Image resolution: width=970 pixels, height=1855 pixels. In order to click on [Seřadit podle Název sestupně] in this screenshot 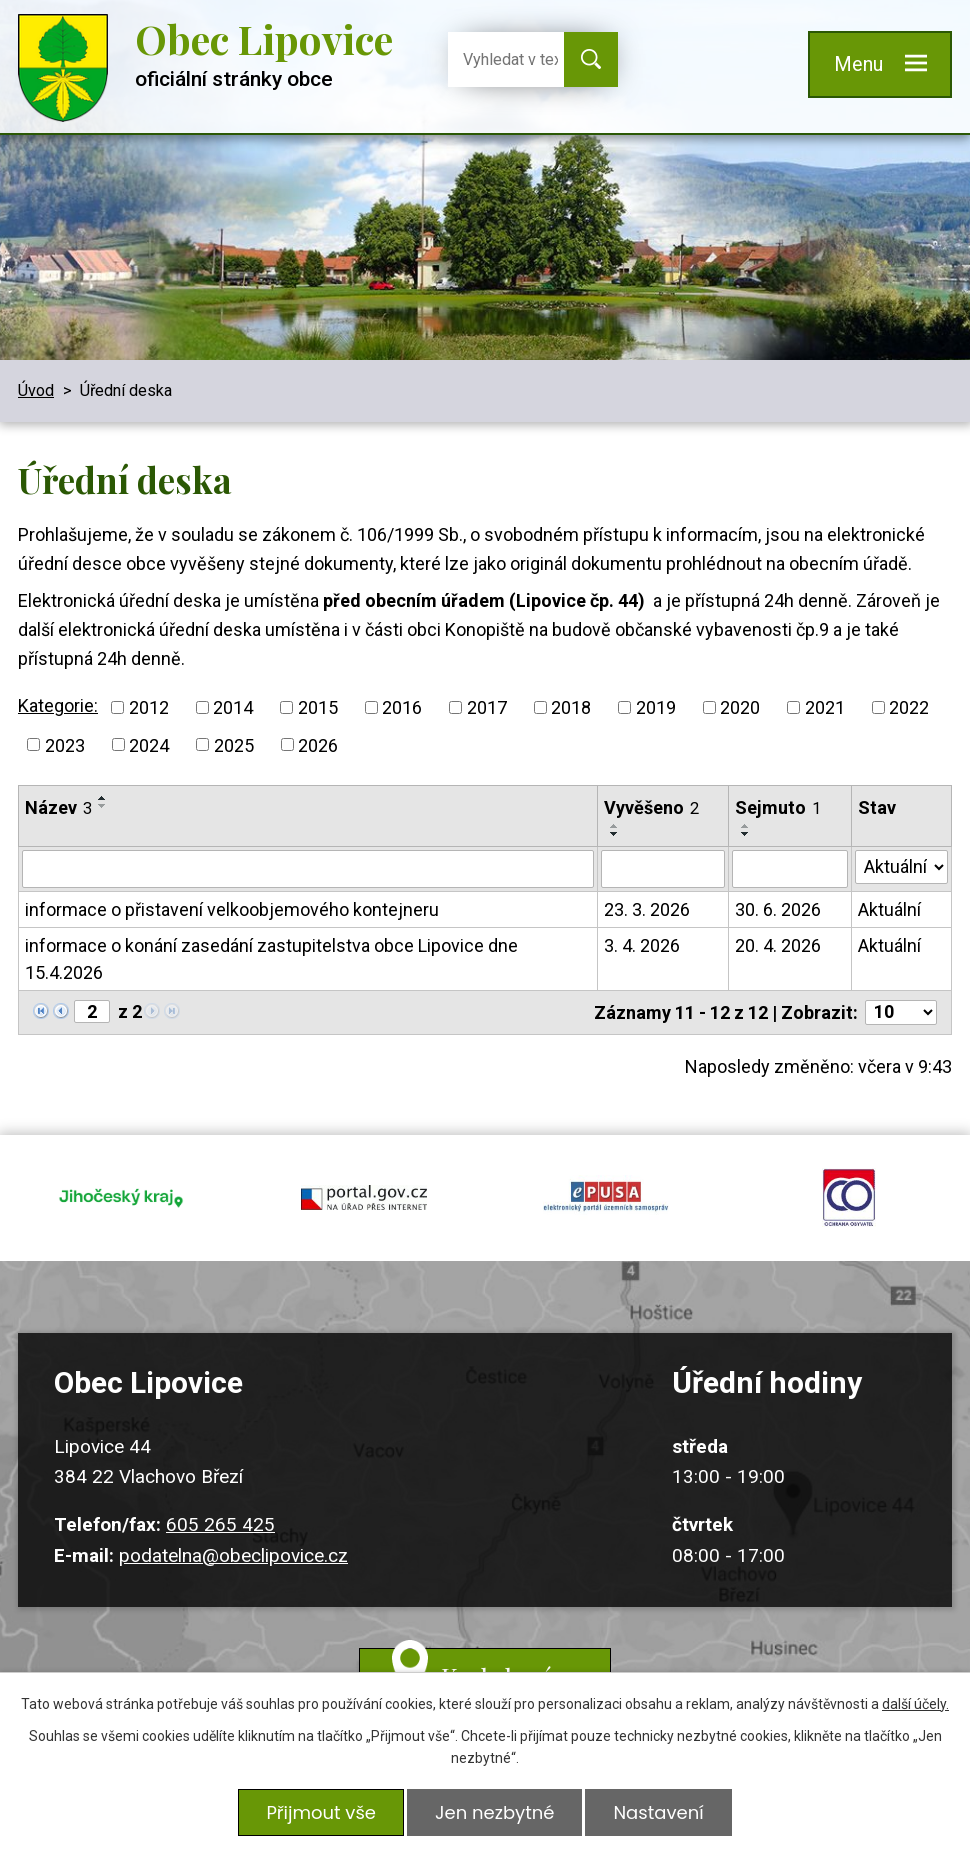, I will do `click(103, 806)`.